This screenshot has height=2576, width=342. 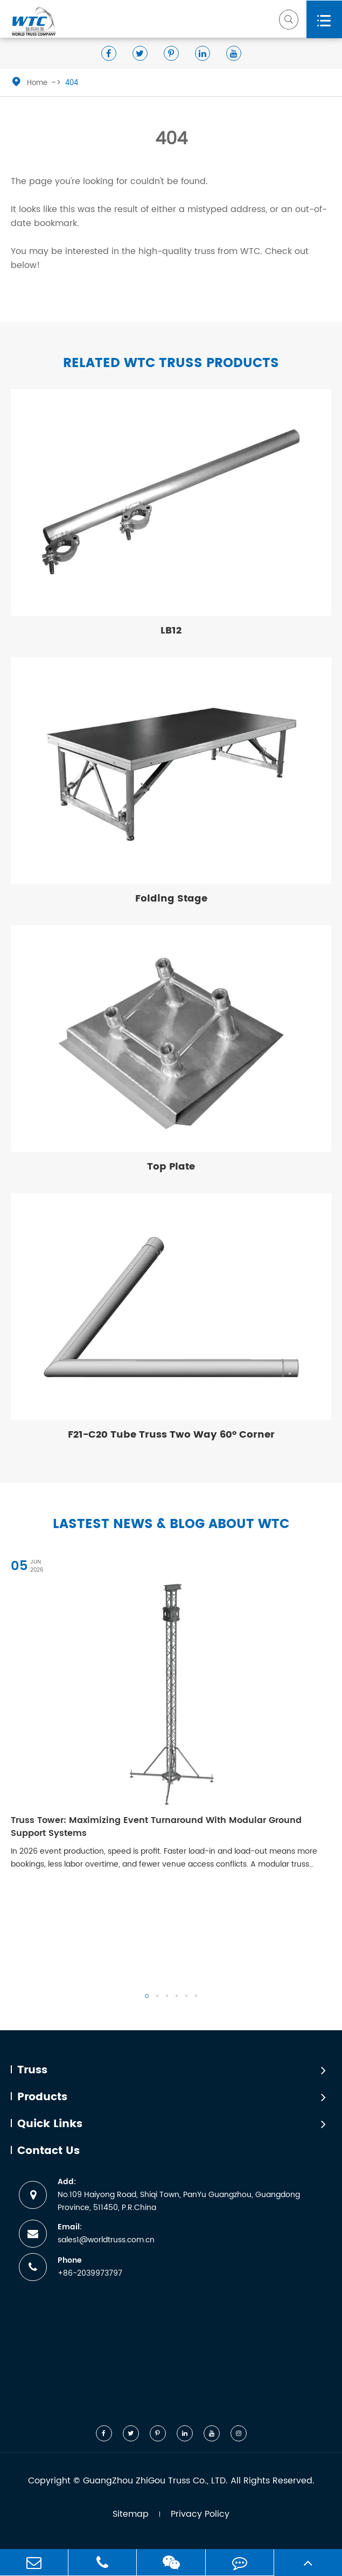 I want to click on Sitemap, so click(x=131, y=2514).